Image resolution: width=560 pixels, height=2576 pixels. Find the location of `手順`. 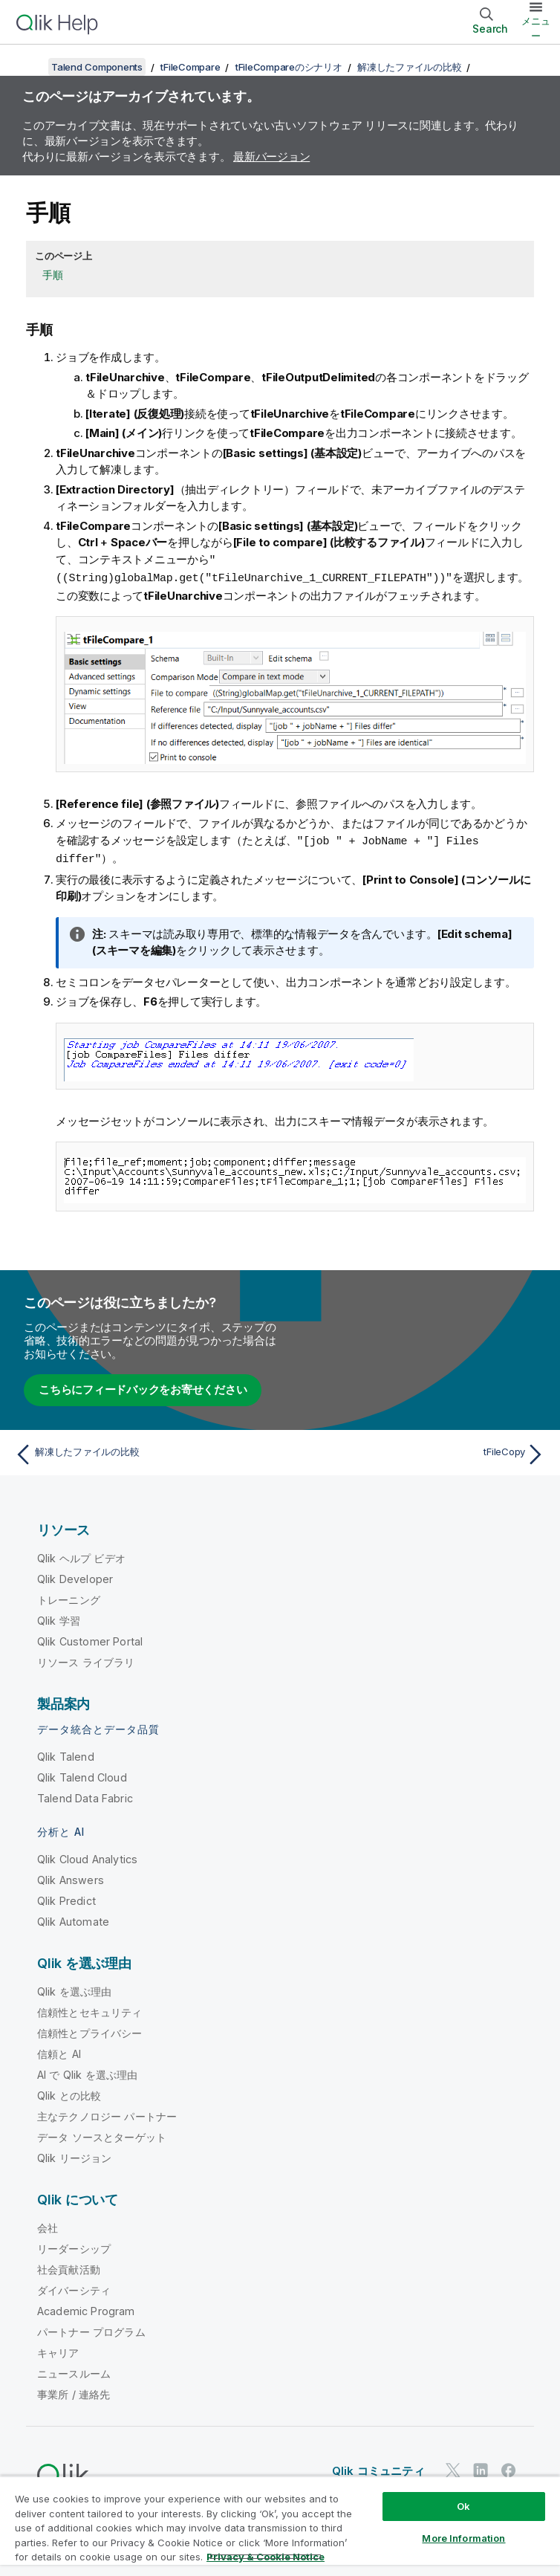

手順 is located at coordinates (52, 274).